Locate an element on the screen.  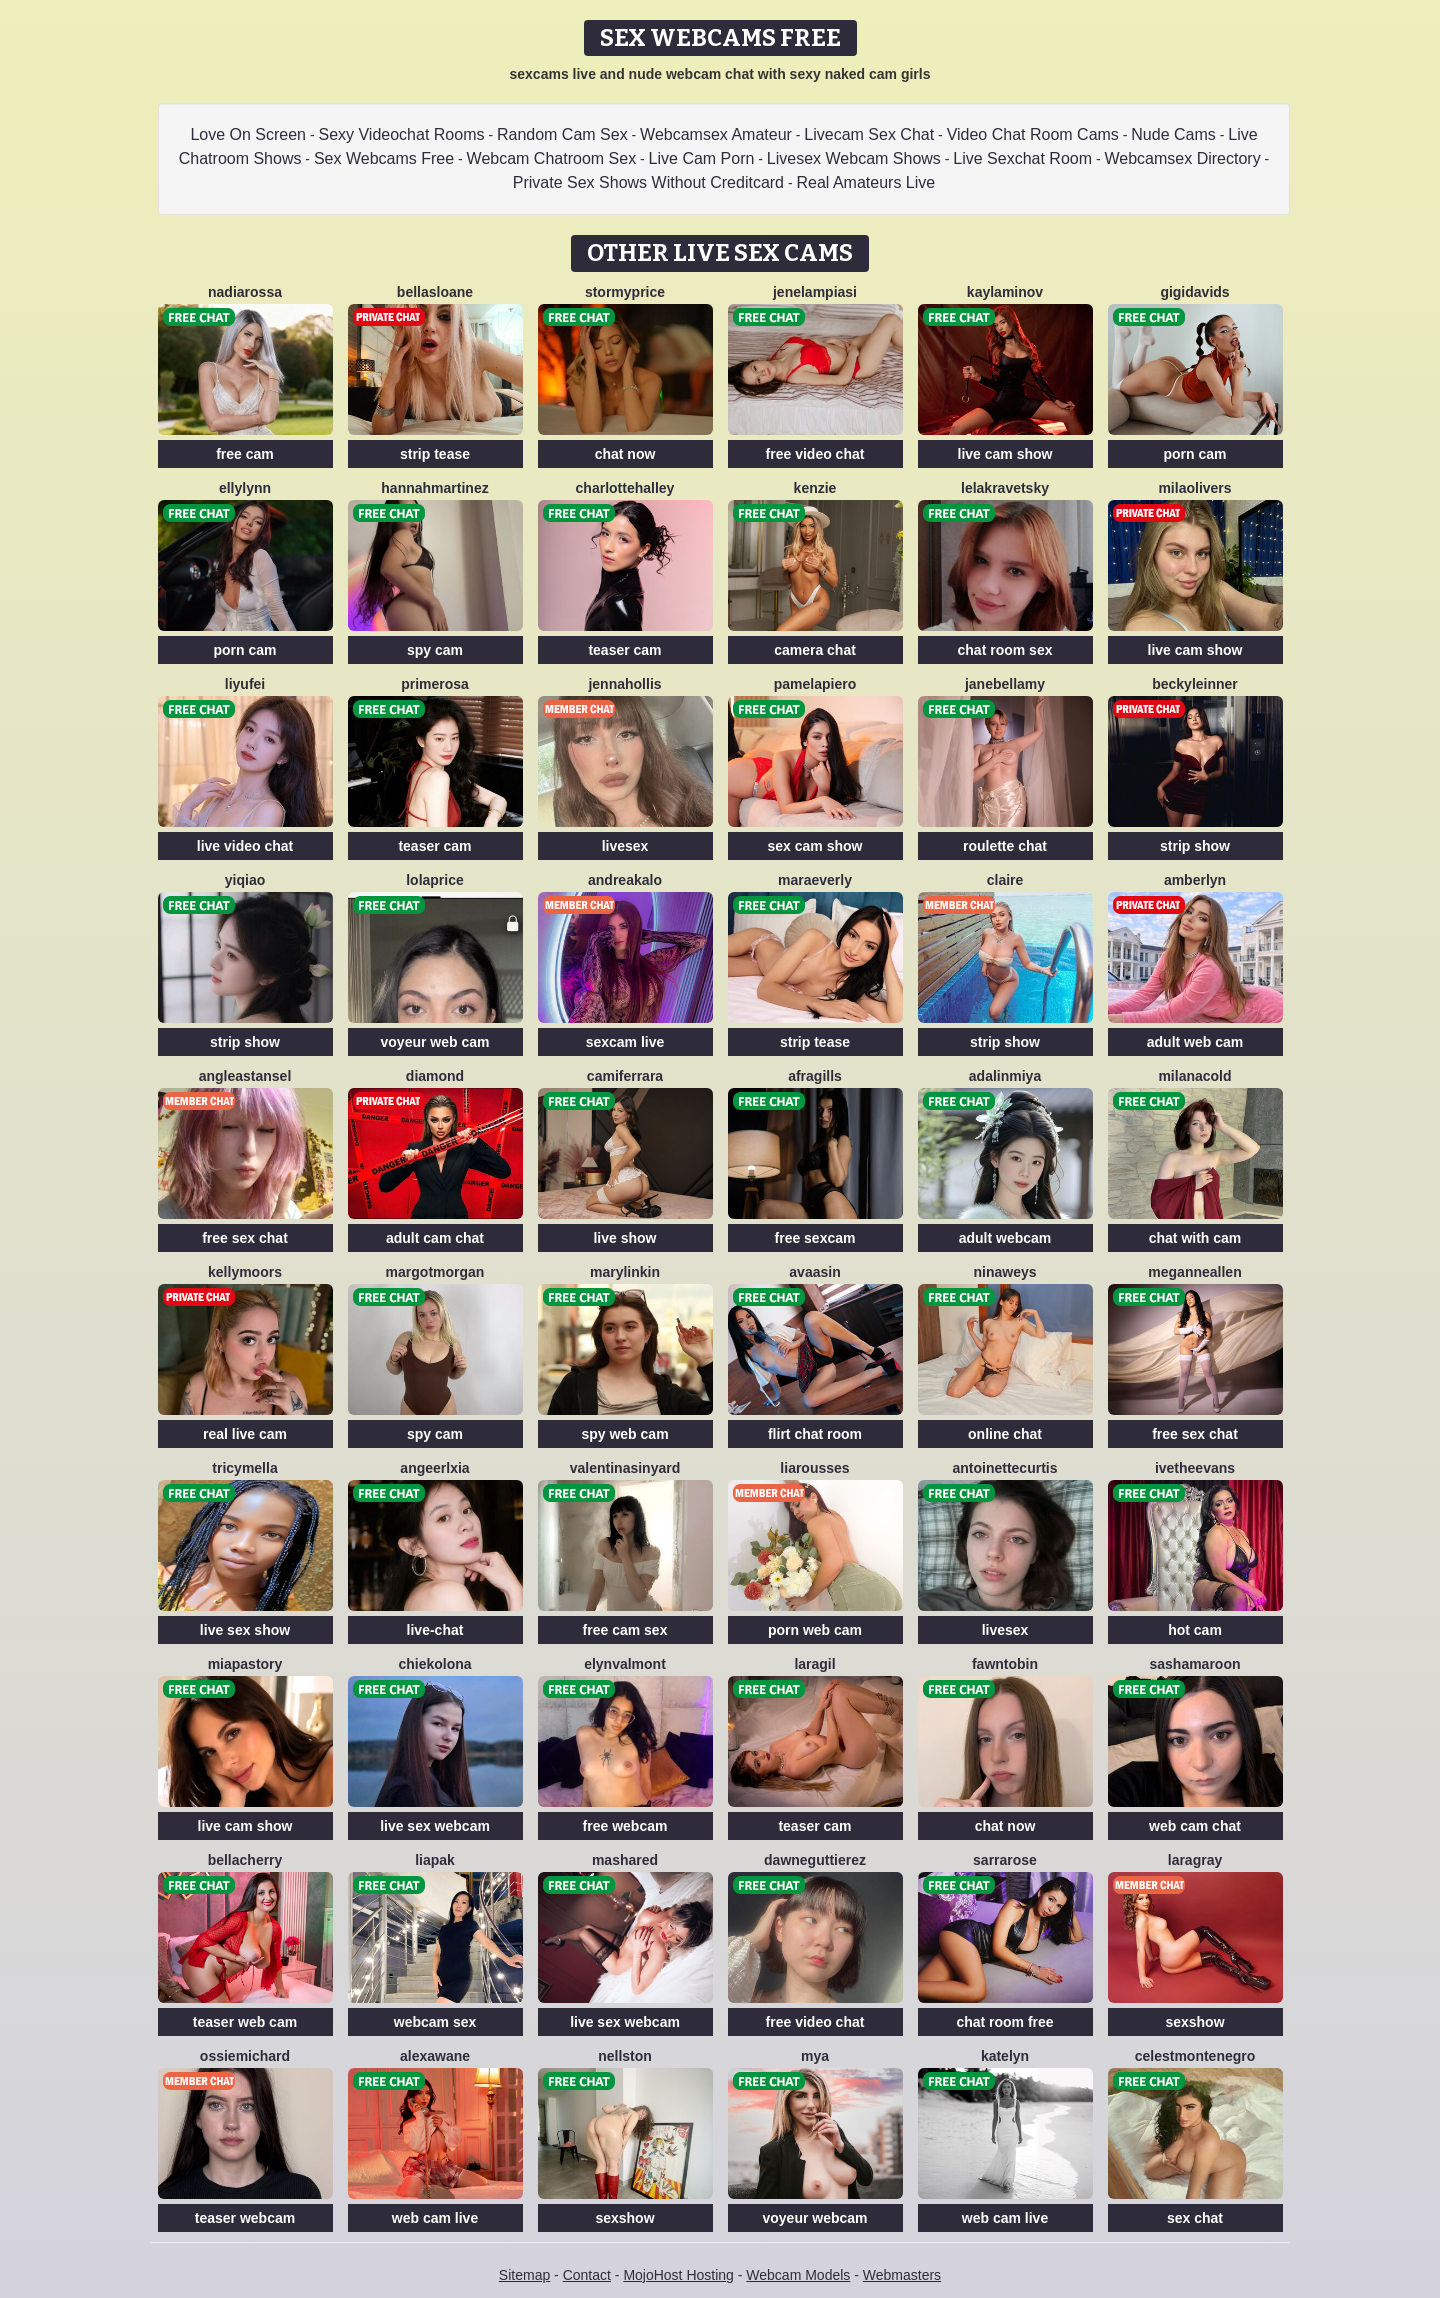
Live Sexchat Room is located at coordinates (1022, 158).